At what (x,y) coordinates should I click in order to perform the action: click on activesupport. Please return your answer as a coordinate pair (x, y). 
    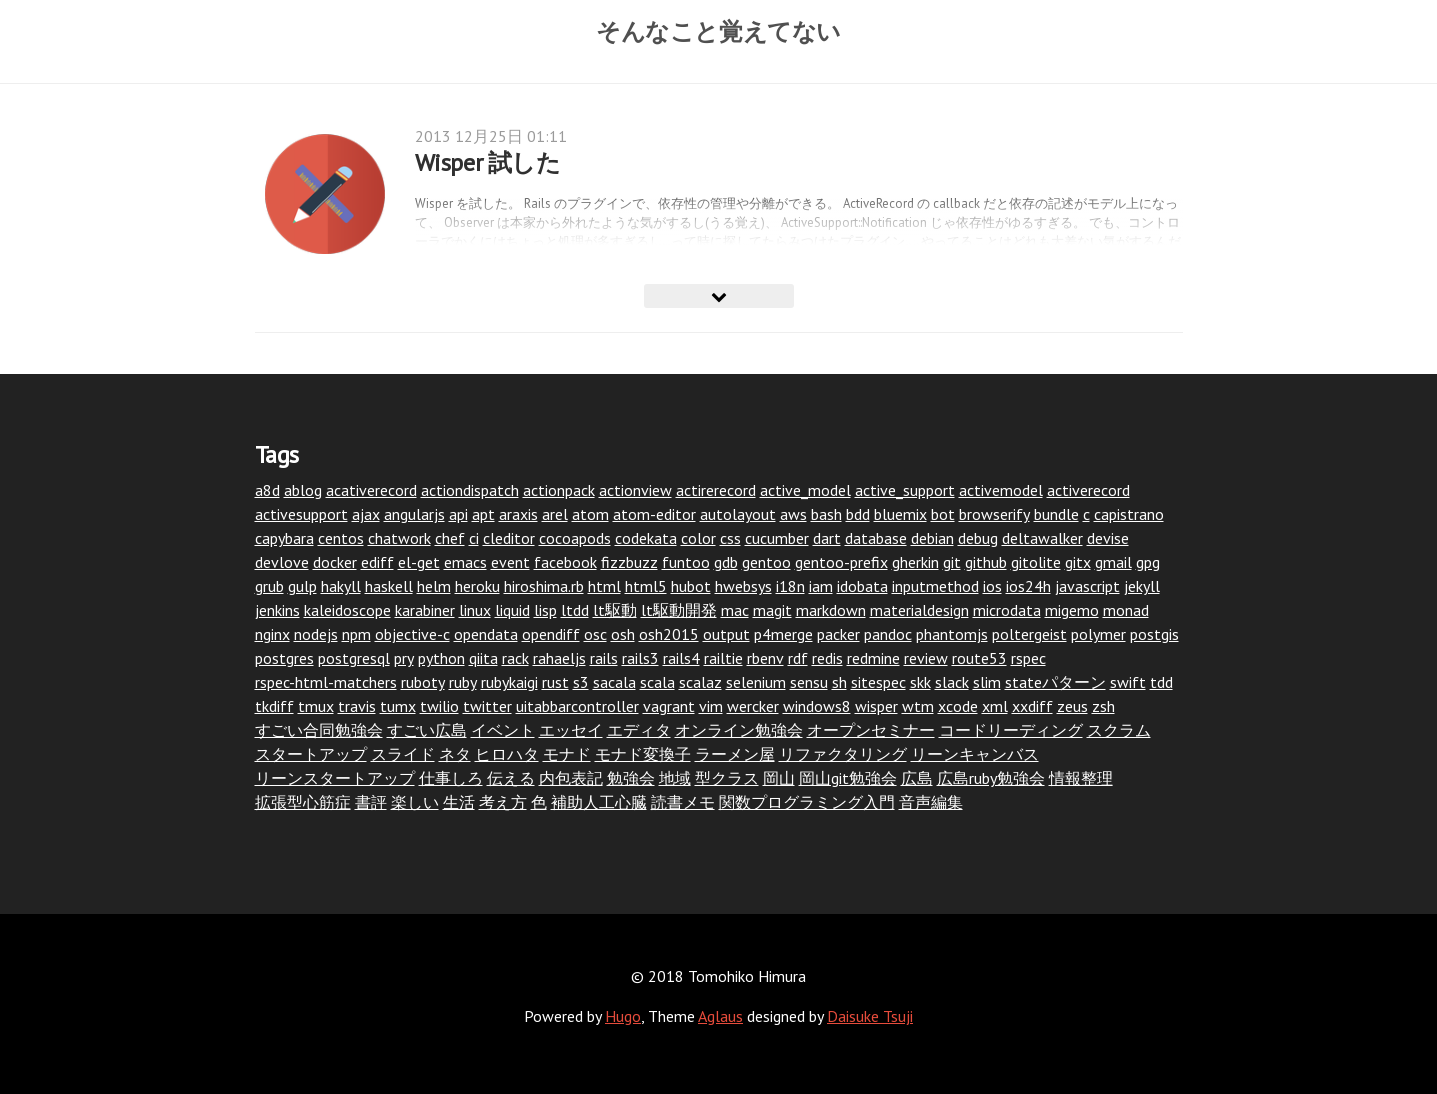
    Looking at the image, I should click on (301, 514).